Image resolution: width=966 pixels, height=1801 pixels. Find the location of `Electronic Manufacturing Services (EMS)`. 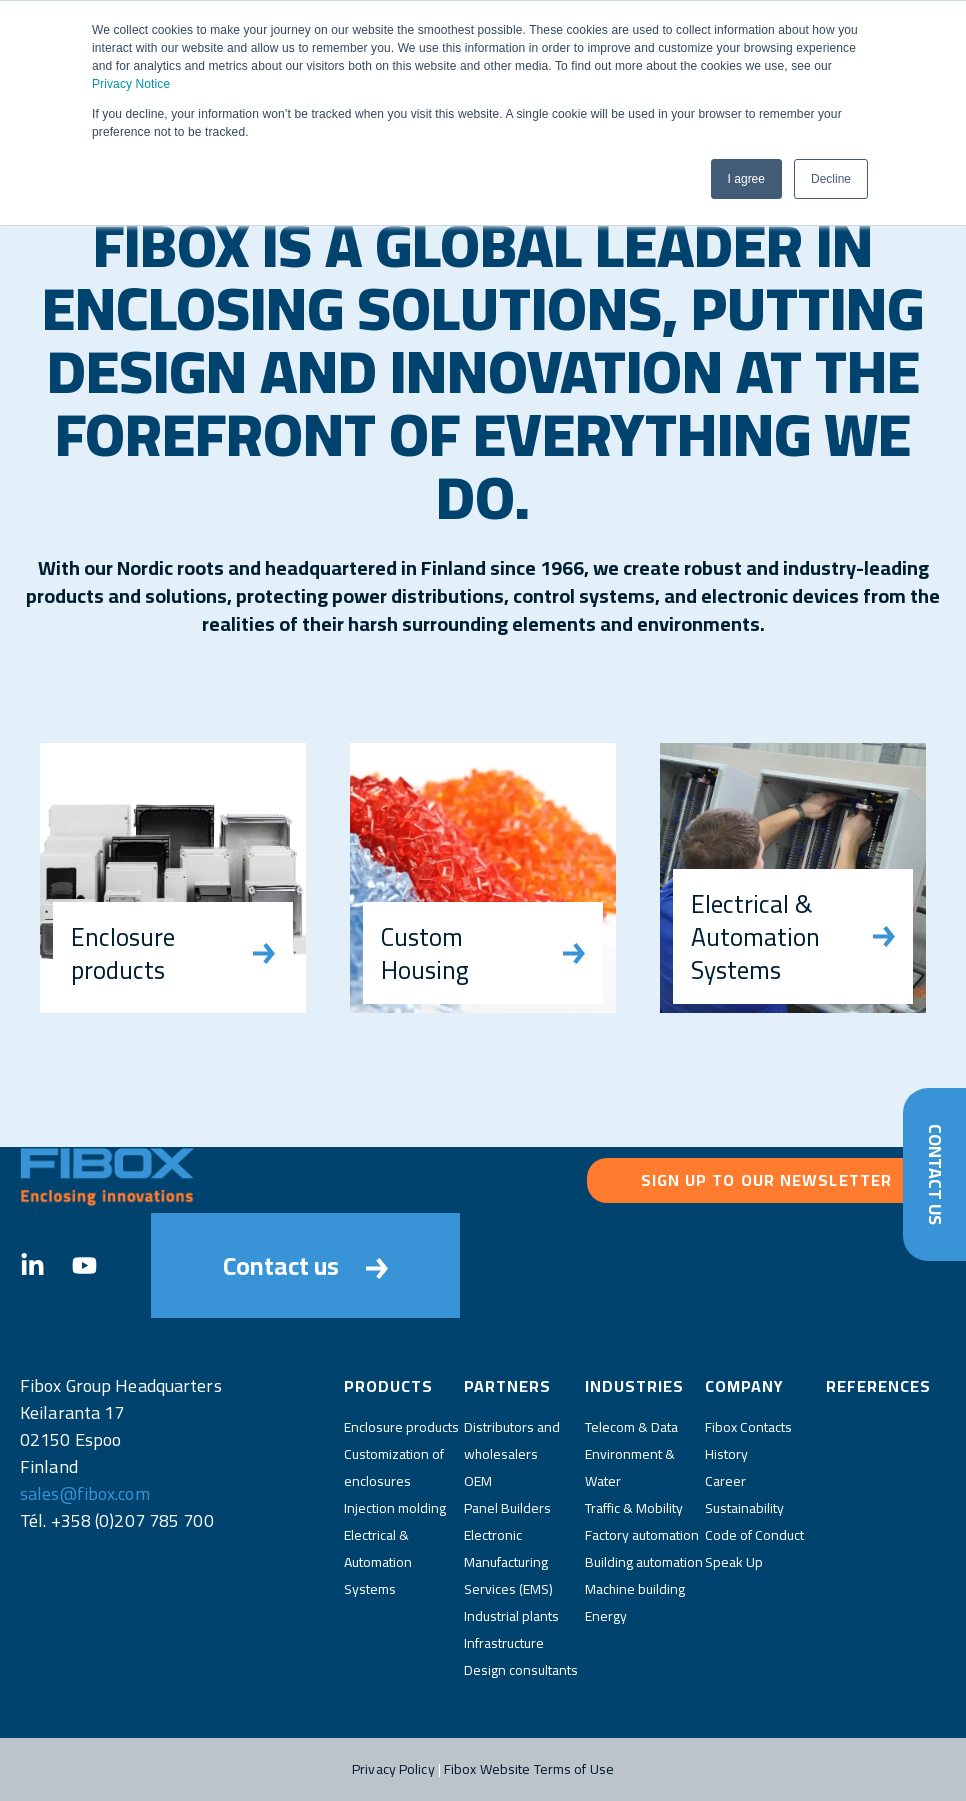

Electronic Manufacturing Services (EMS) is located at coordinates (508, 1562).